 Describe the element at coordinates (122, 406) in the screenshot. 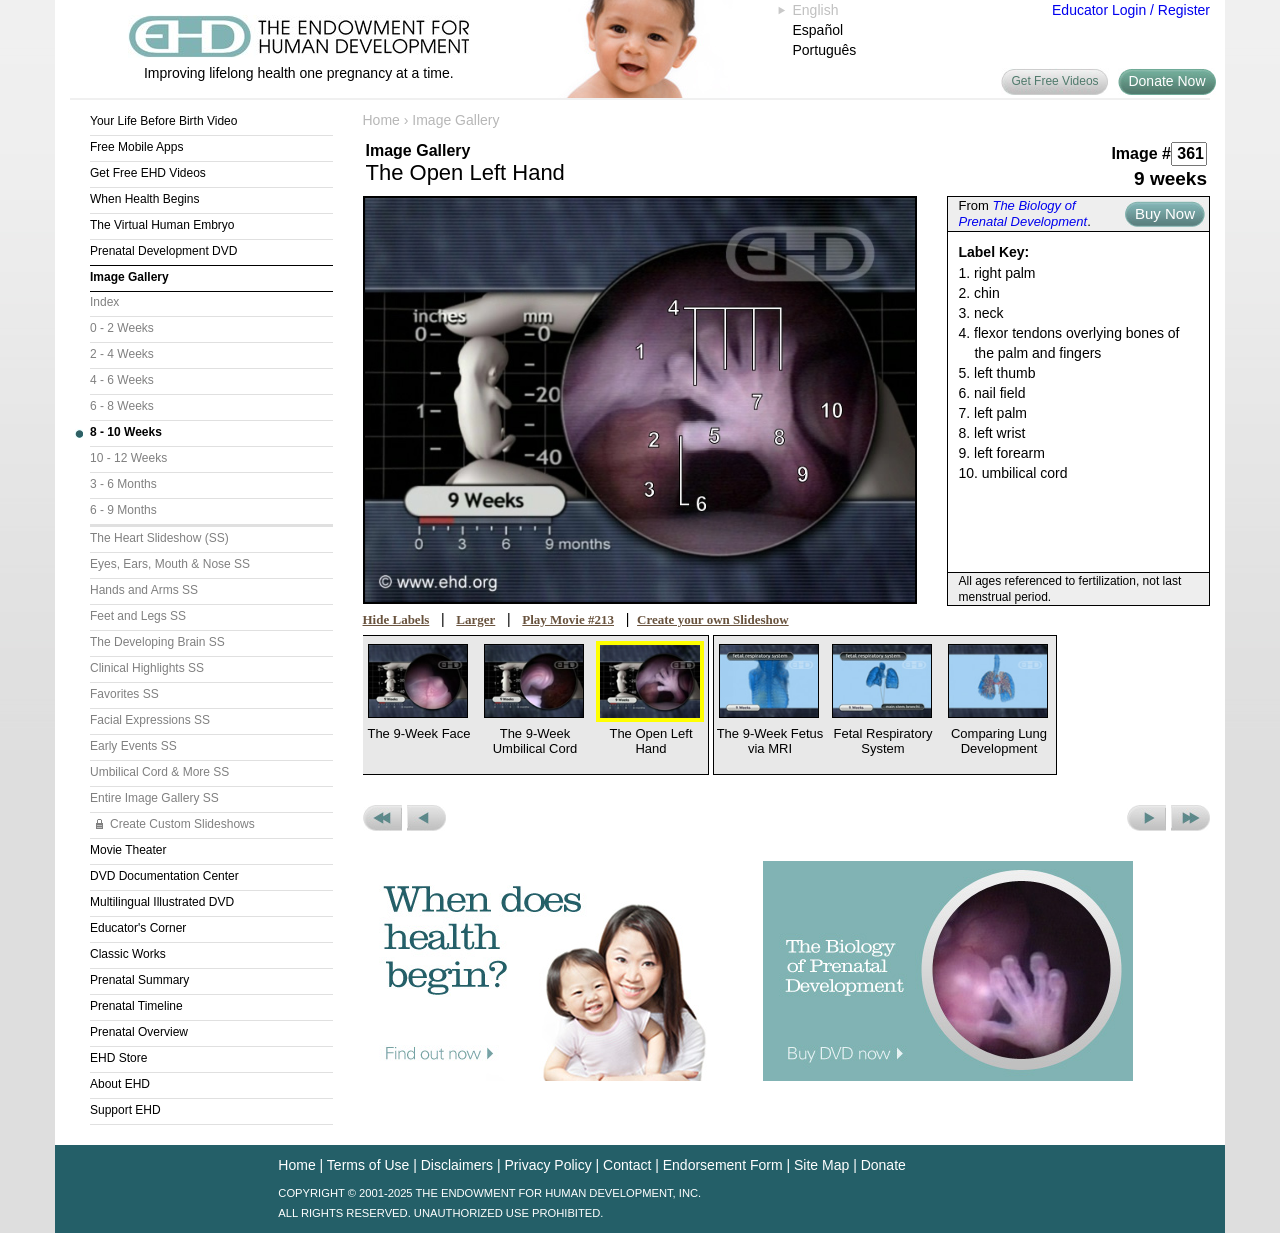

I see `6 - 8 Weeks` at that location.